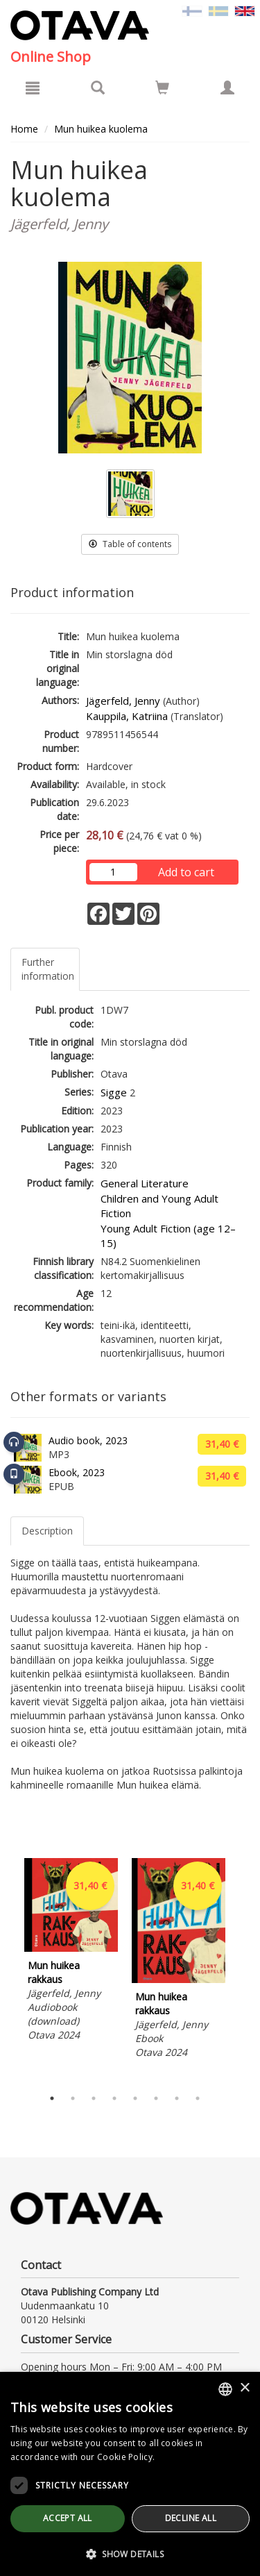 This screenshot has width=260, height=2576. I want to click on Further information [tab], so click(47, 968).